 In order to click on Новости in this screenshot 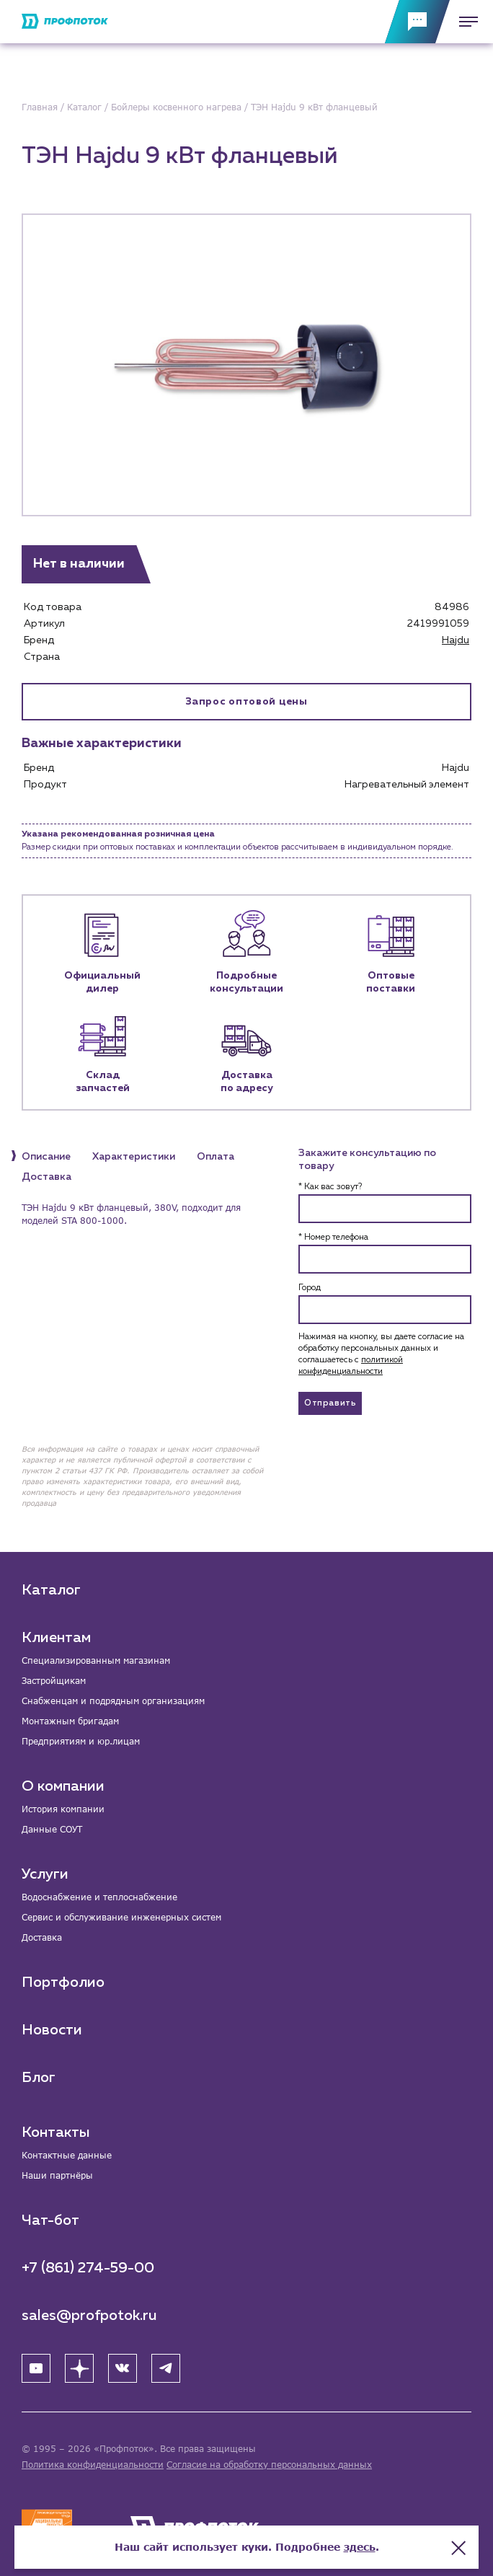, I will do `click(52, 2030)`.